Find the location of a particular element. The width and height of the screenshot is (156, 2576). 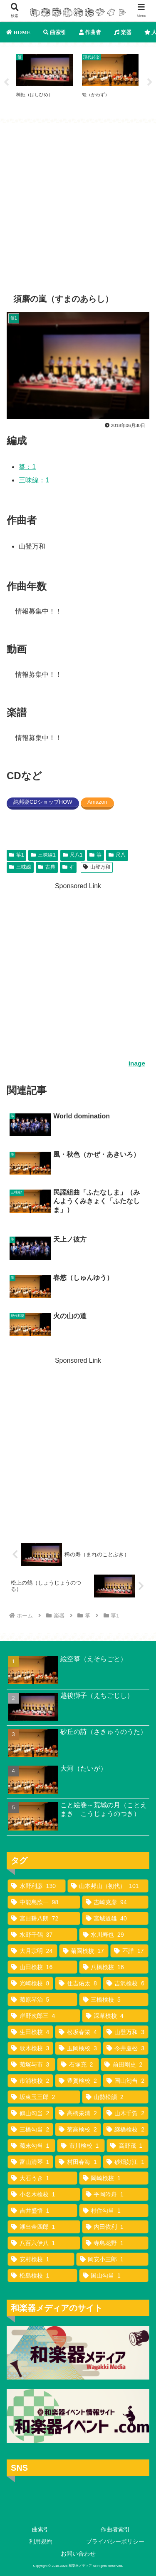

曲索引 is located at coordinates (41, 2529).